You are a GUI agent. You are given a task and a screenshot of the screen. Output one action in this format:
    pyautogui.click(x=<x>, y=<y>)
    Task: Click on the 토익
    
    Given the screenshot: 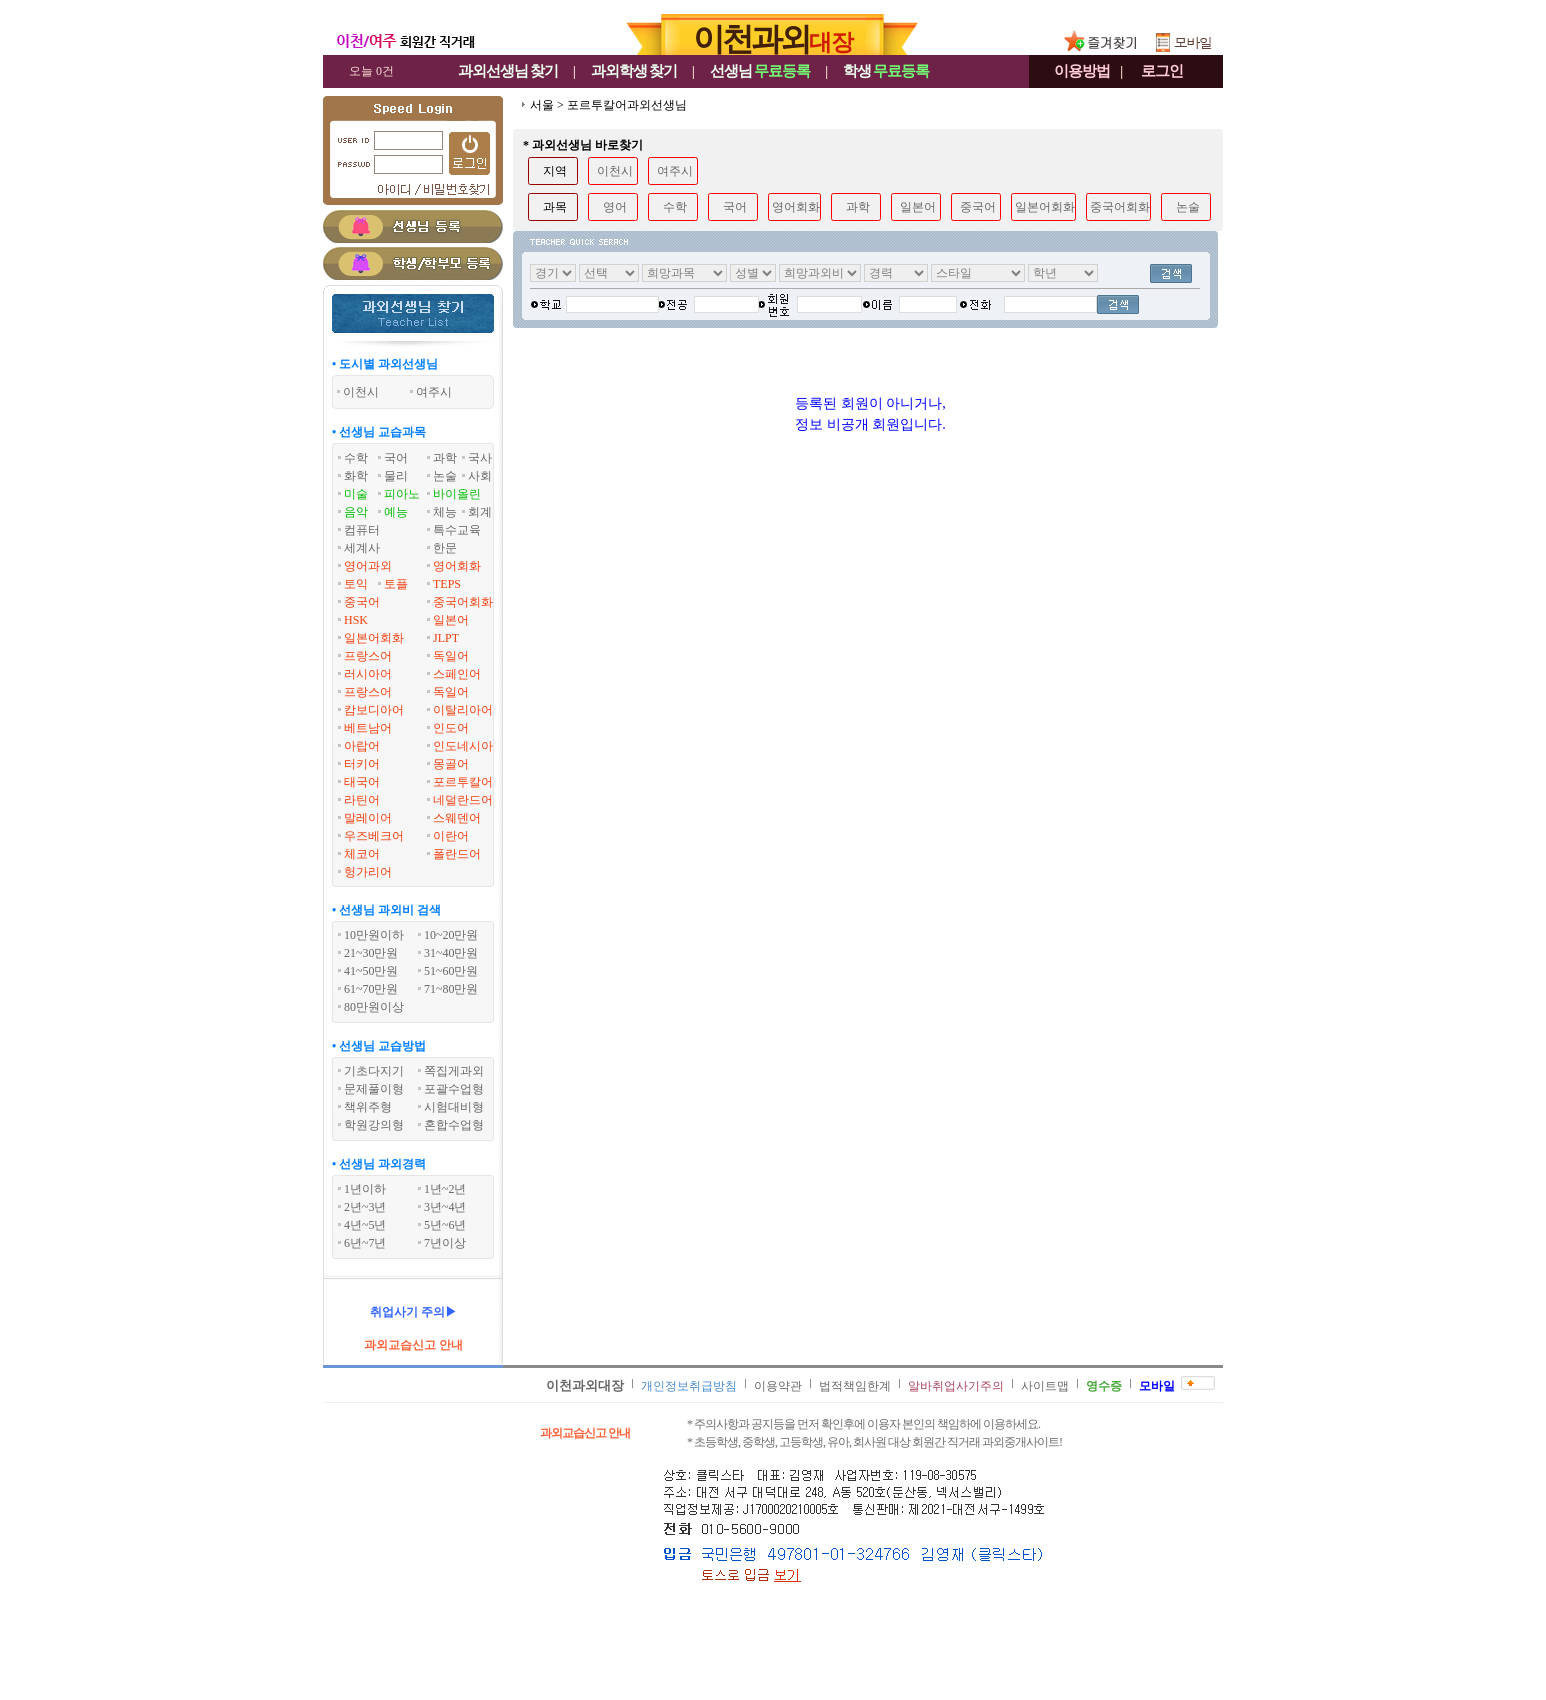 What is the action you would take?
    pyautogui.click(x=356, y=584)
    